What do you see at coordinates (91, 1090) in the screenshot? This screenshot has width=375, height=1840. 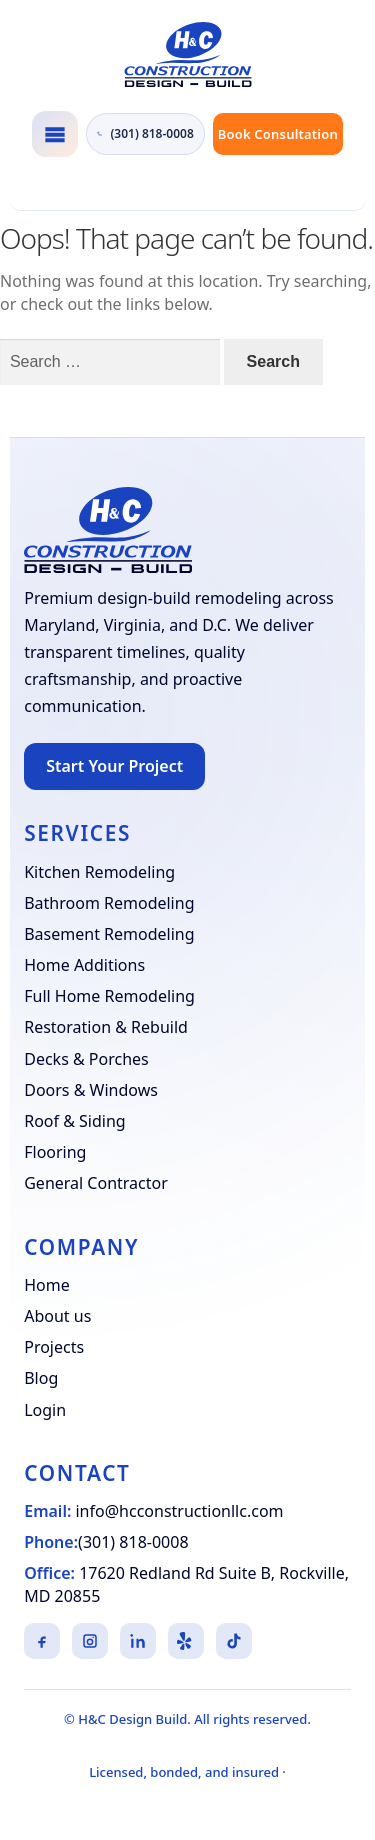 I see `Doors & Windows` at bounding box center [91, 1090].